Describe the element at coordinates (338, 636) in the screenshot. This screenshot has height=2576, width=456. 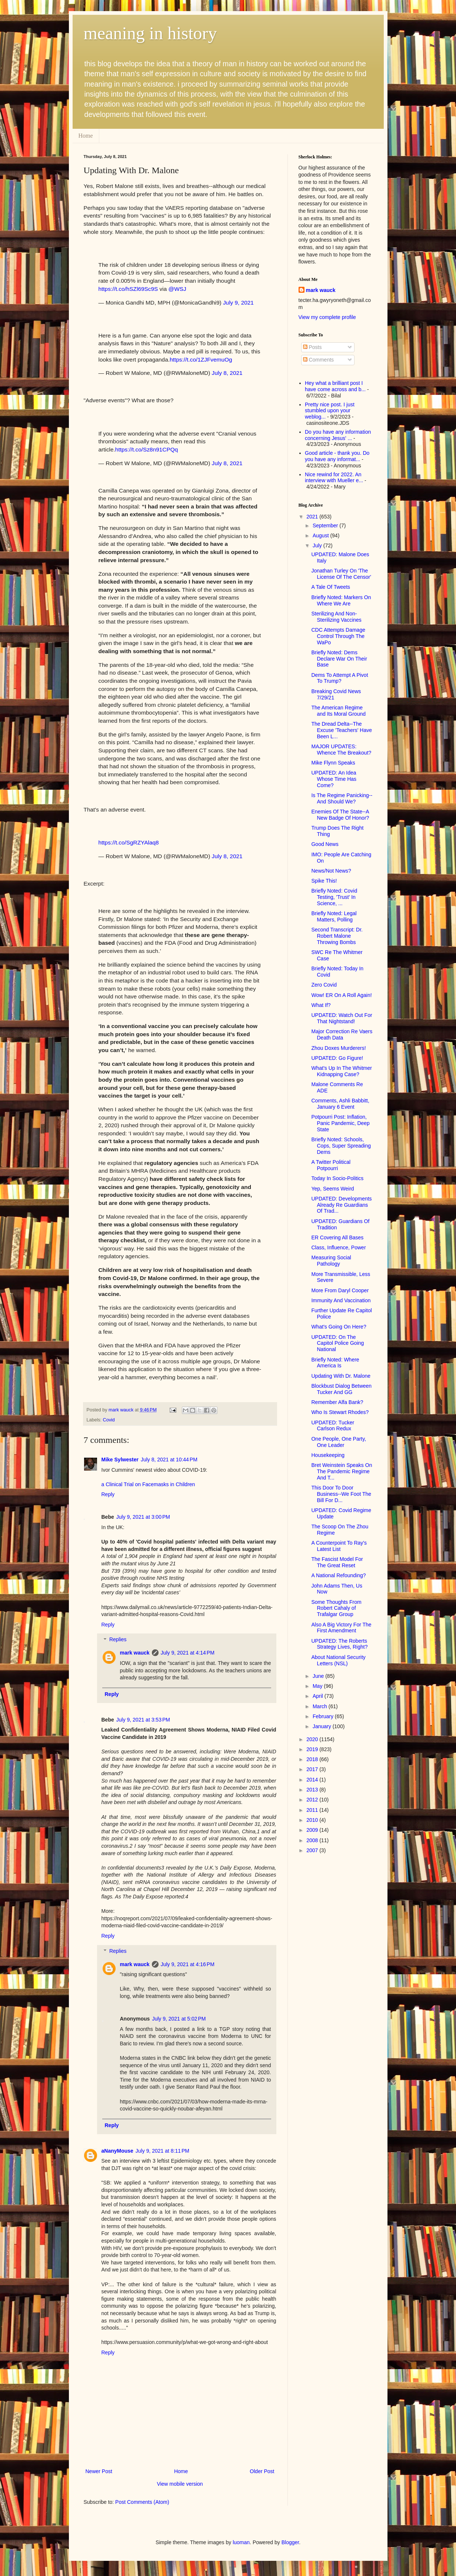
I see `CDC Attempts Damage Control Through The WaPo` at that location.